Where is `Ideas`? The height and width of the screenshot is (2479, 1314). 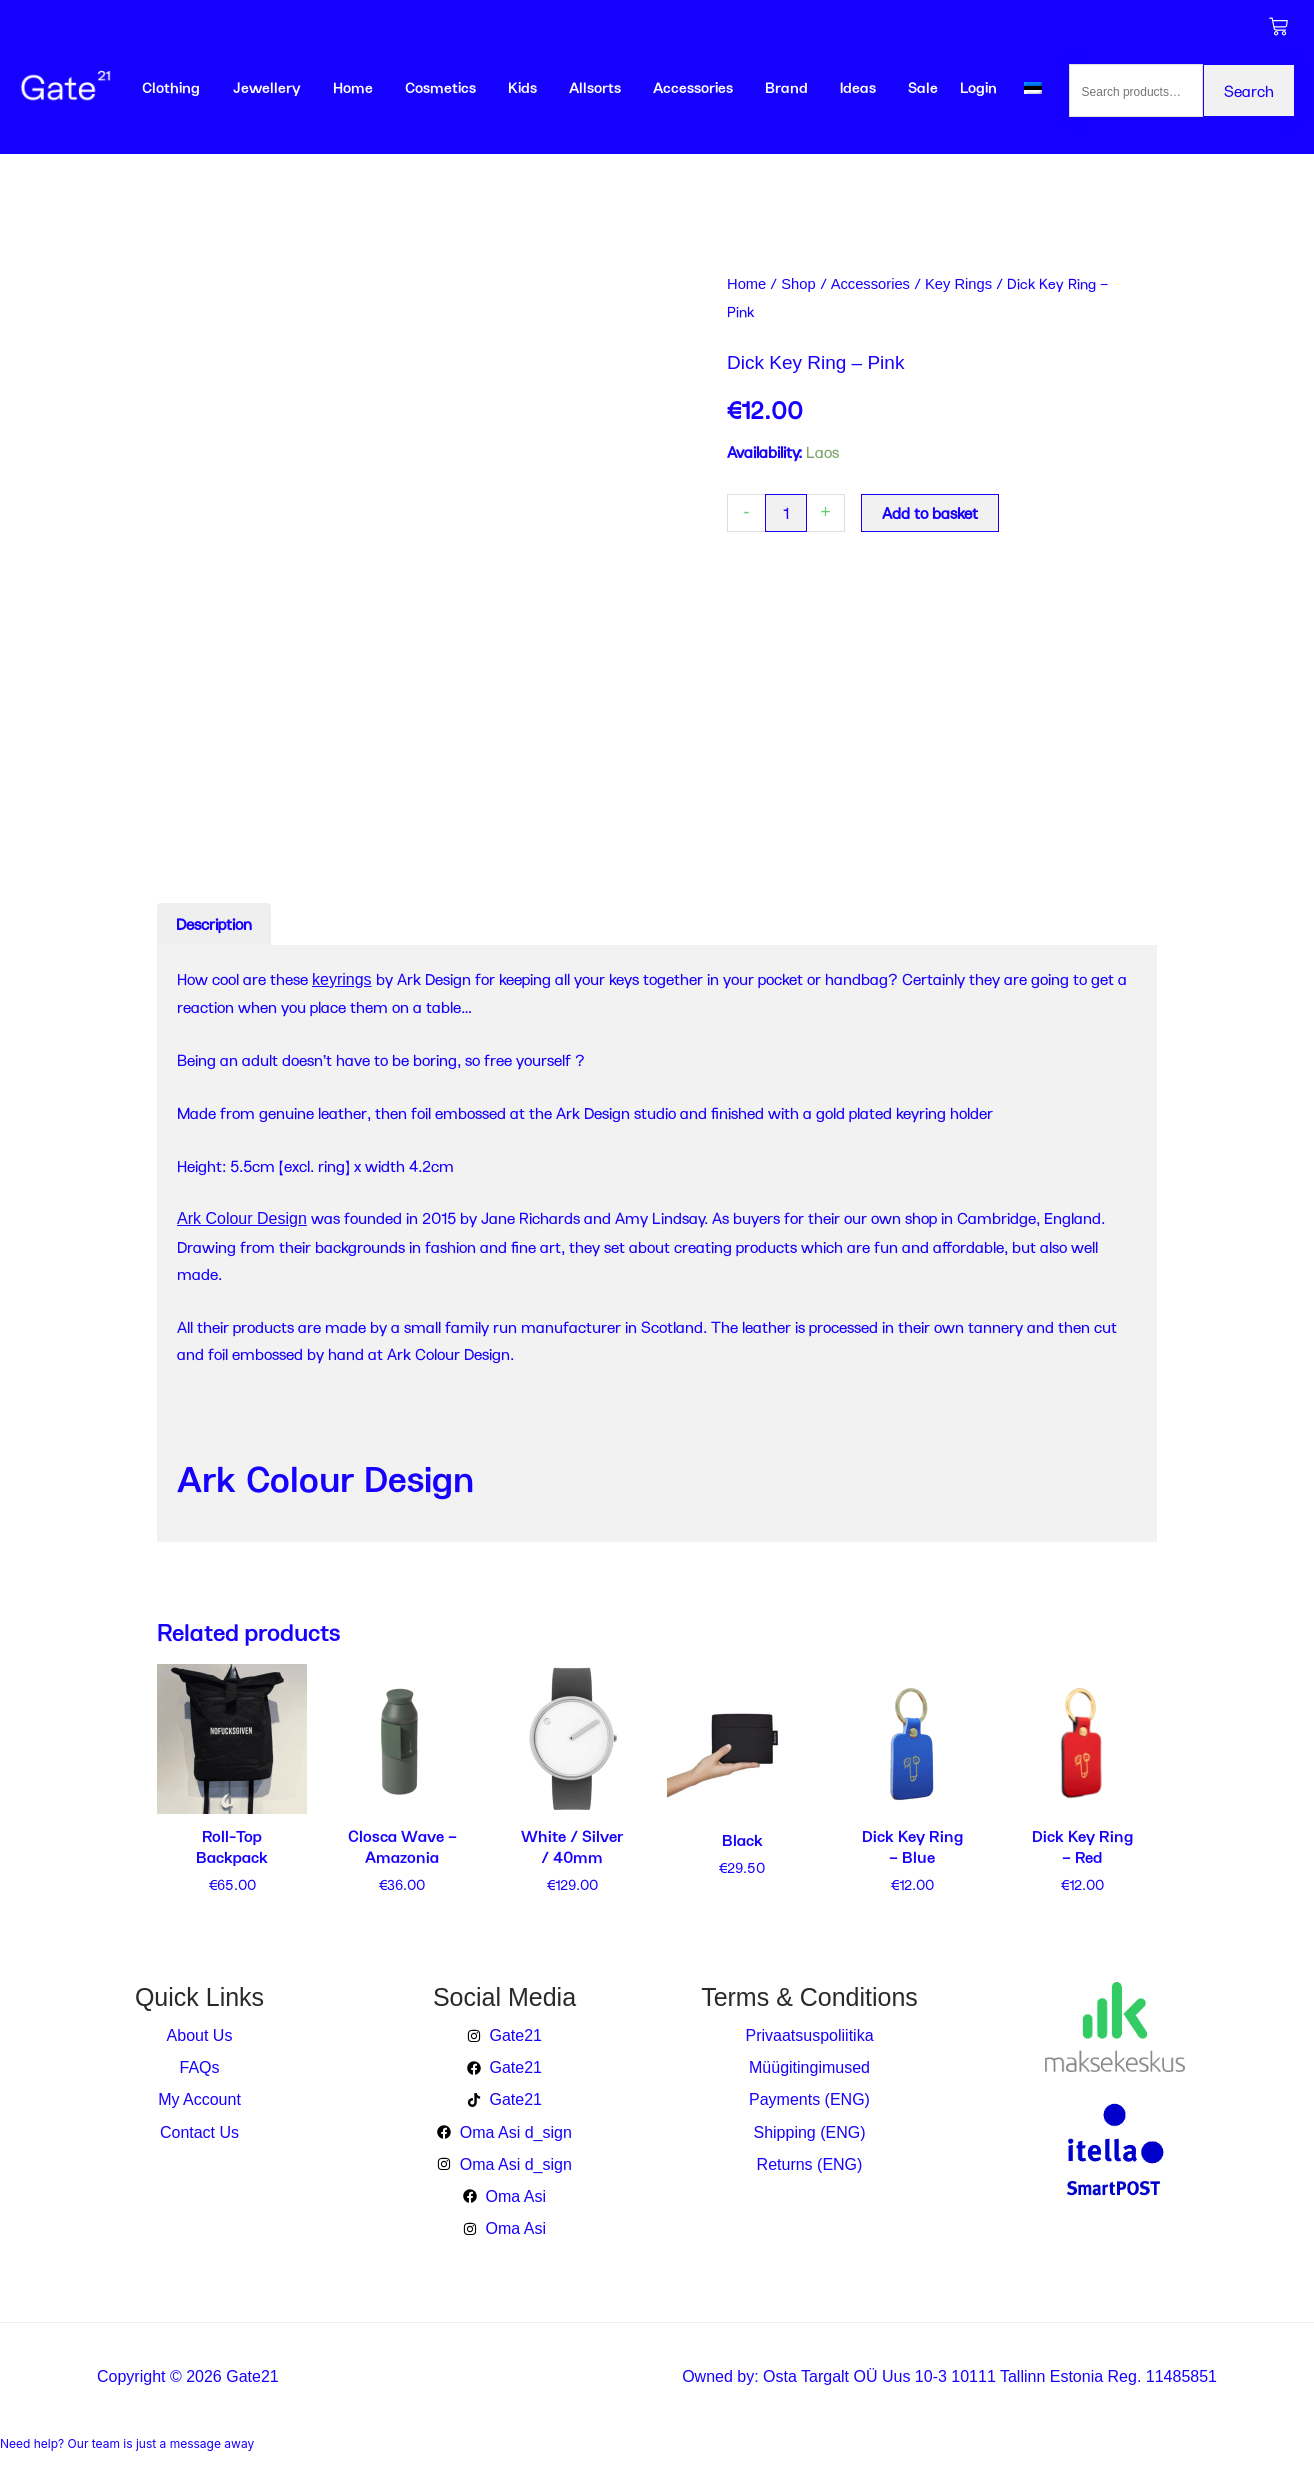 Ideas is located at coordinates (858, 87).